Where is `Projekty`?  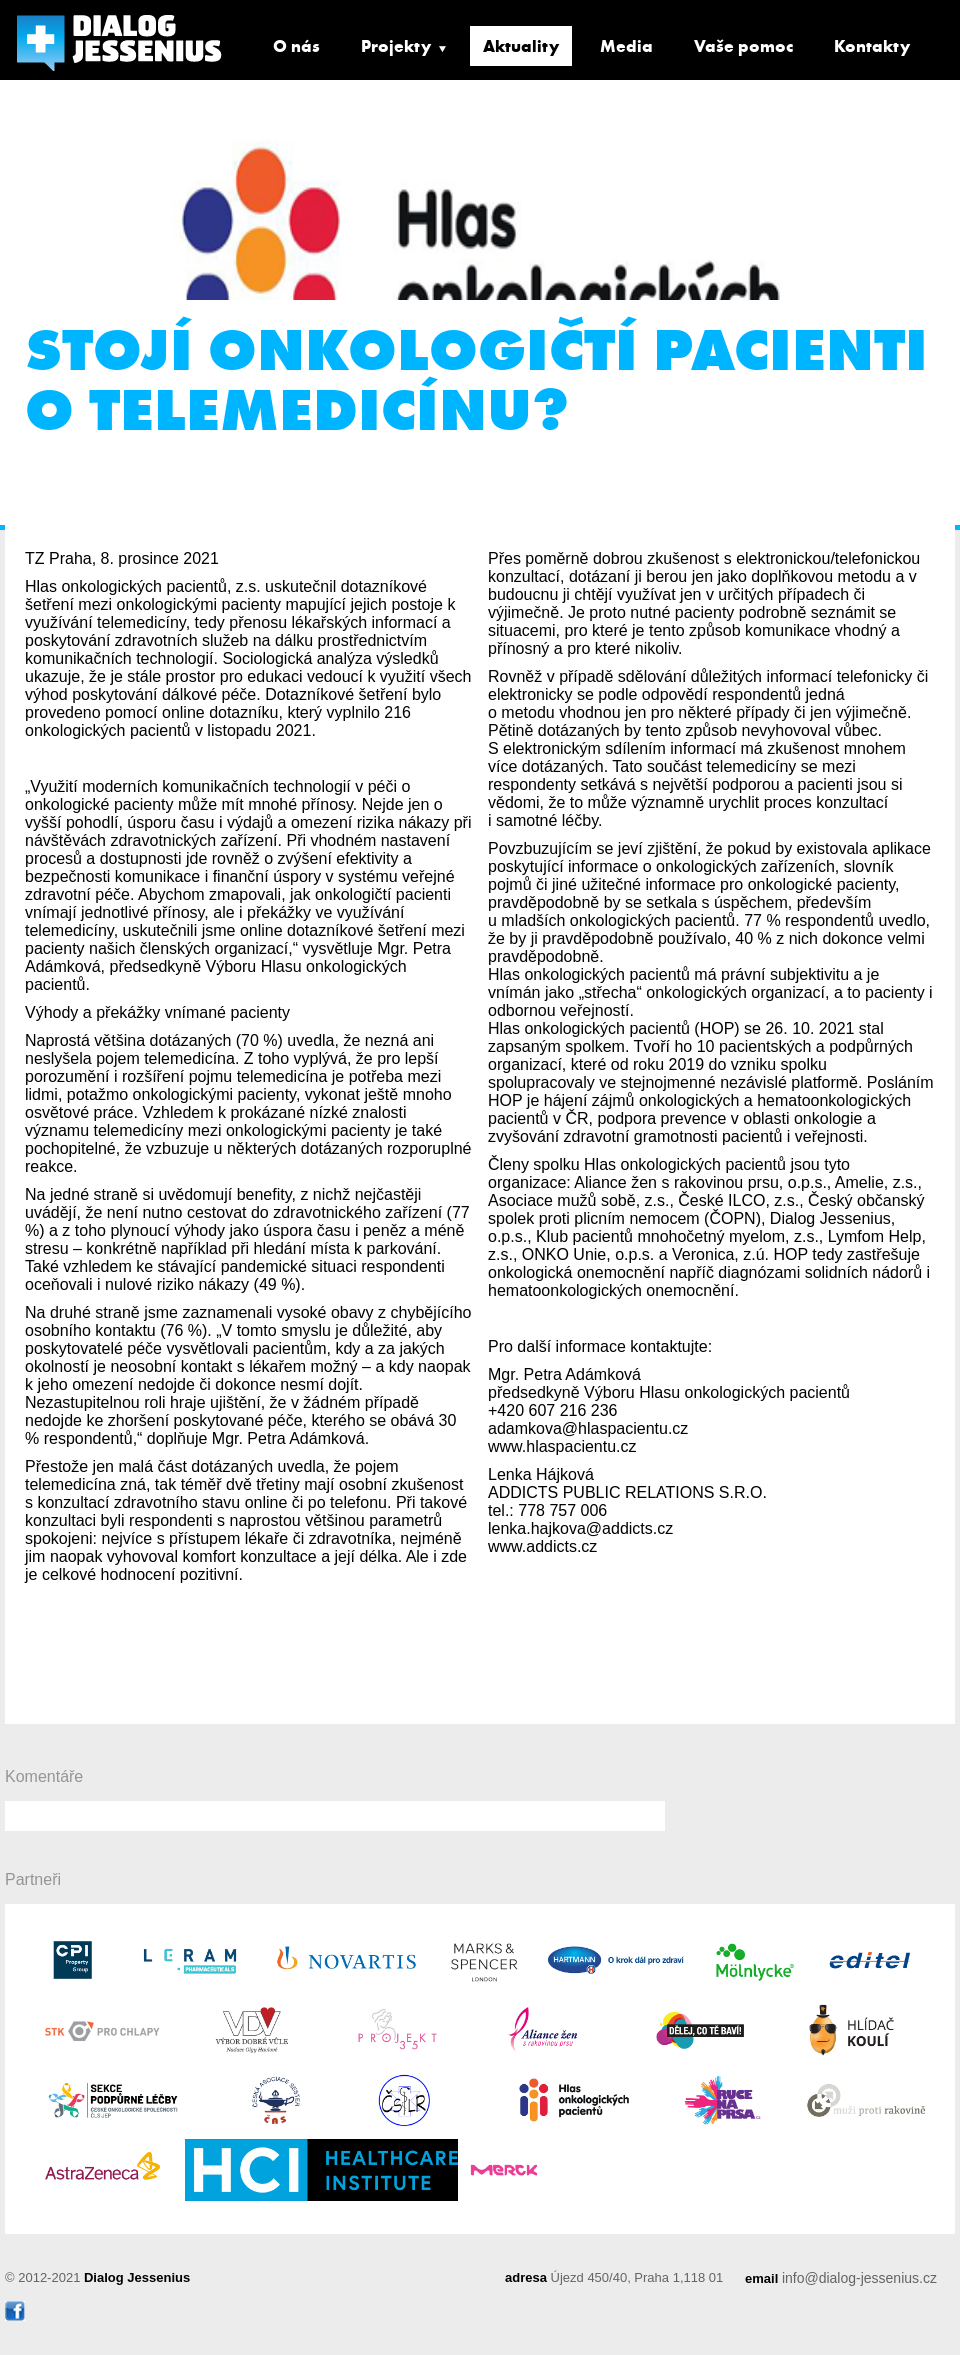
Projekty is located at coordinates (396, 46).